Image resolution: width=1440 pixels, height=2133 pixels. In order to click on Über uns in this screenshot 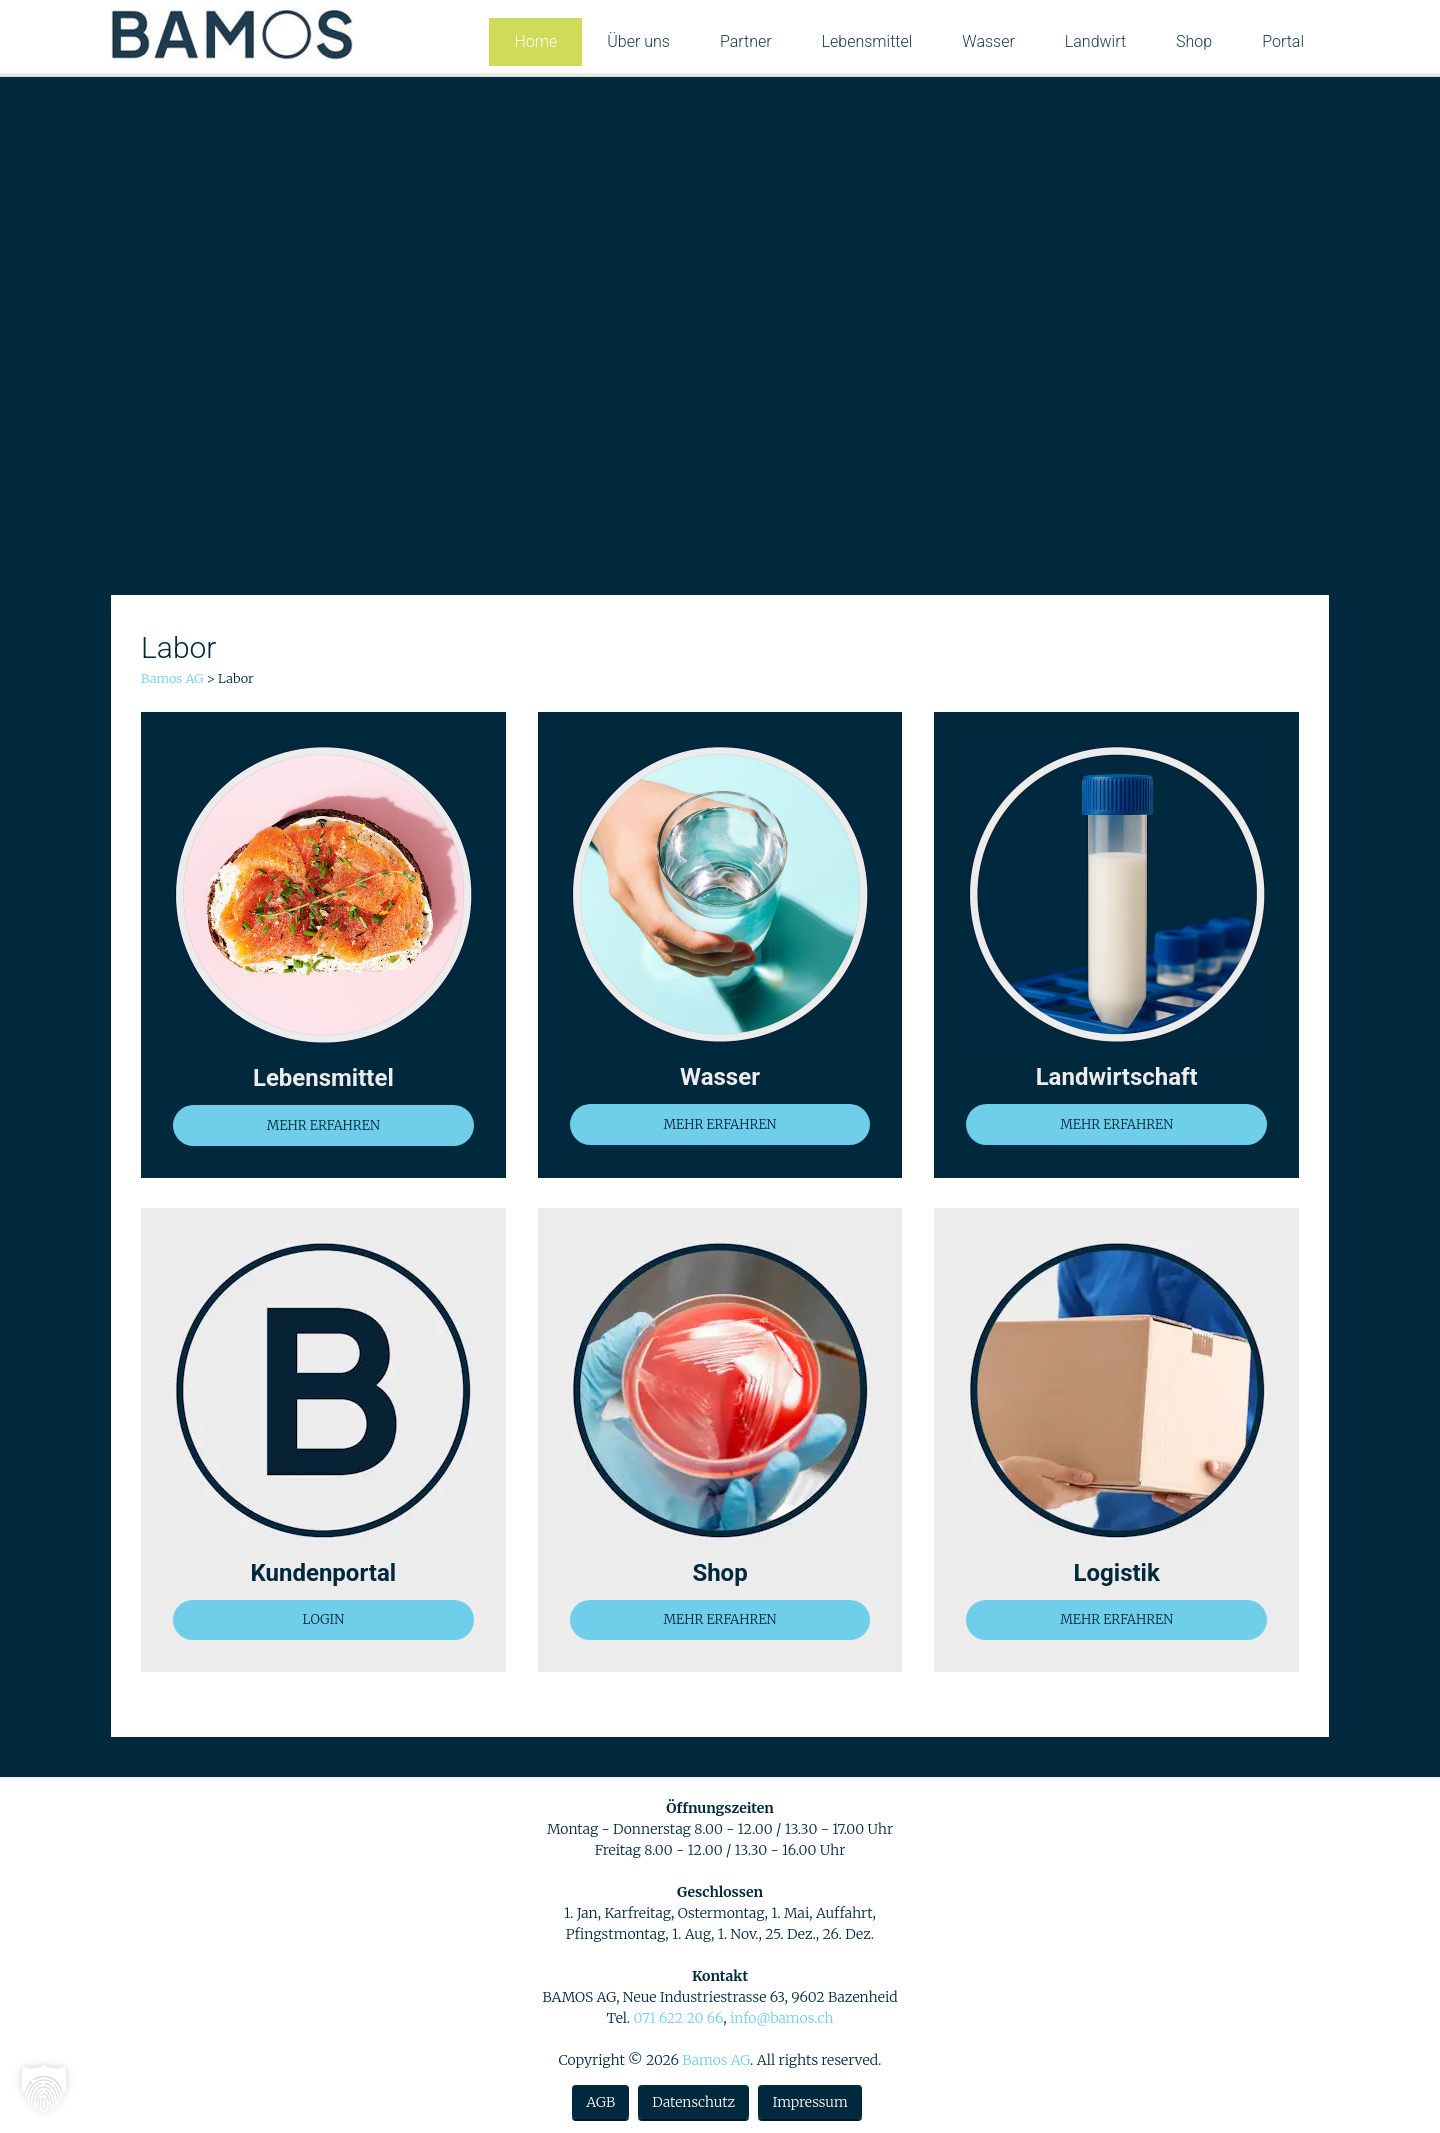, I will do `click(638, 41)`.